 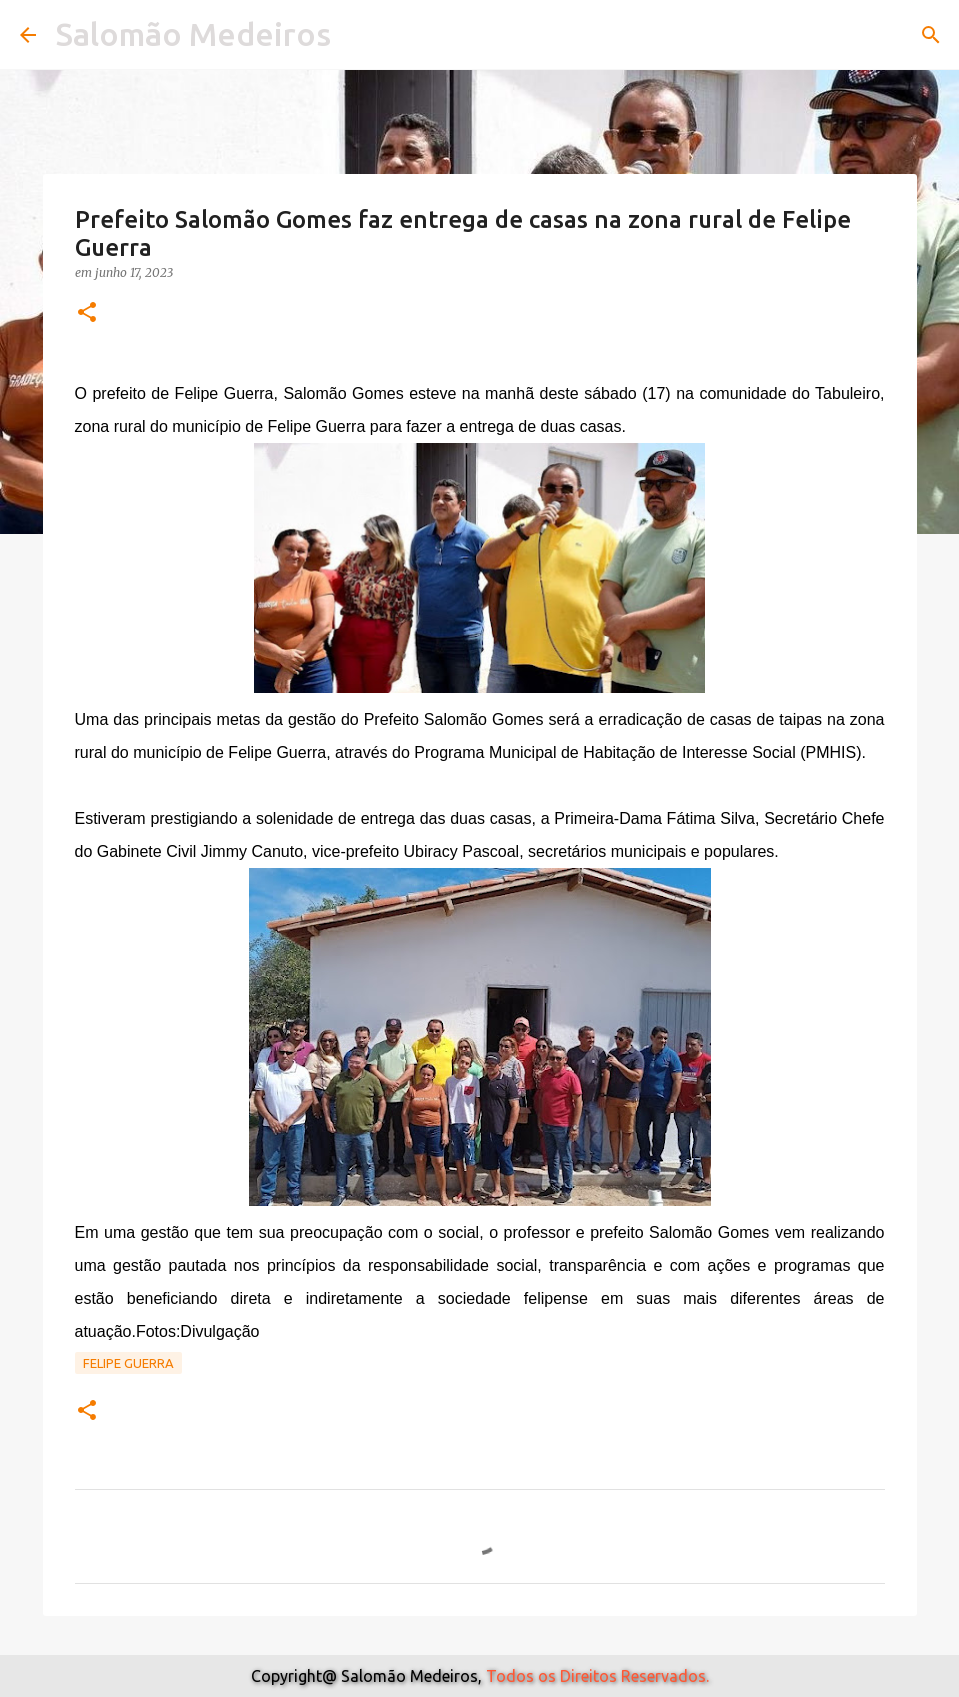 What do you see at coordinates (193, 34) in the screenshot?
I see `Salomão Medeiros` at bounding box center [193, 34].